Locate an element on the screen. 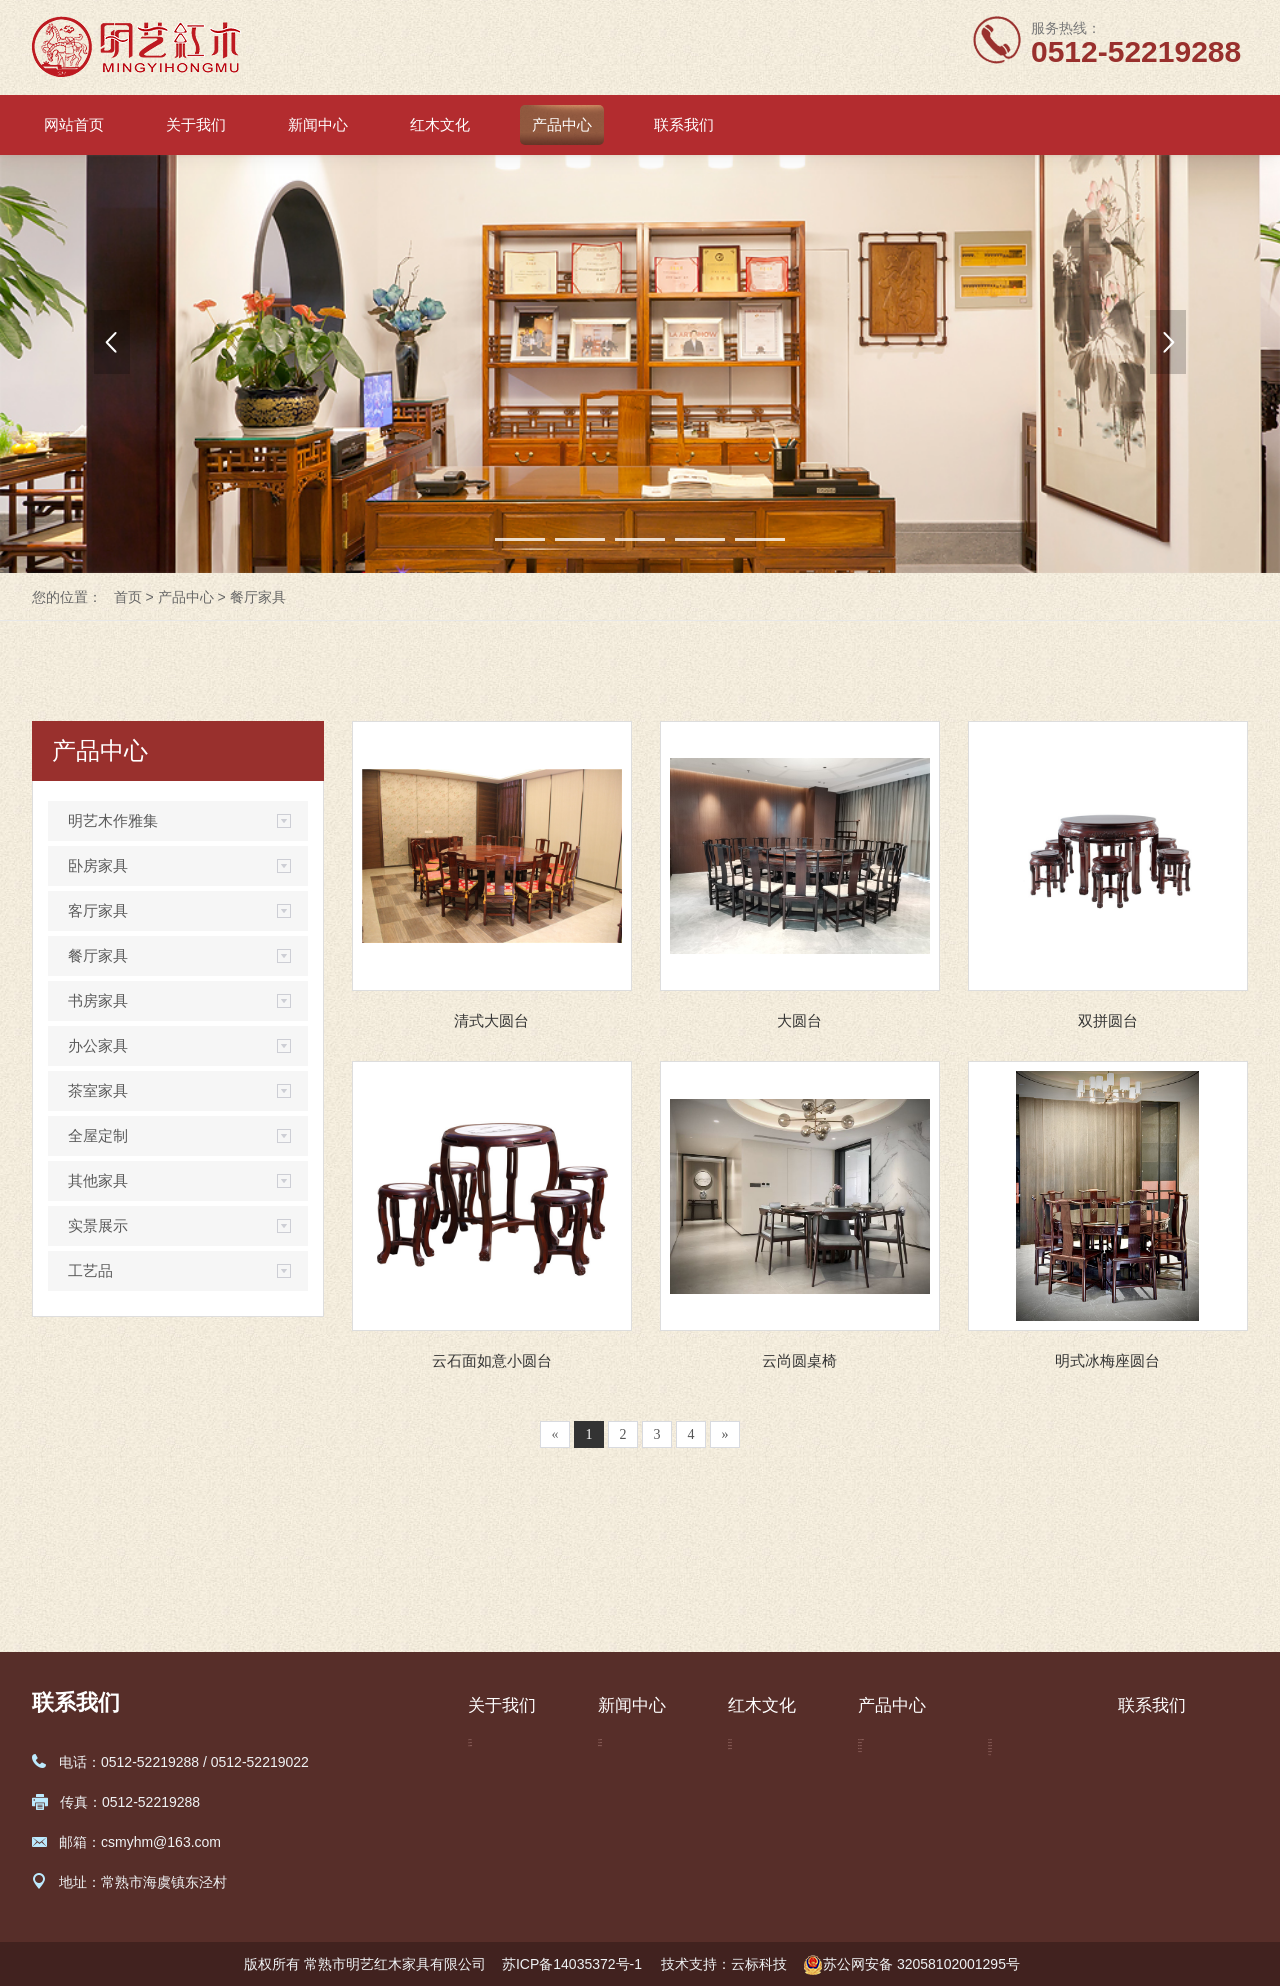 The height and width of the screenshot is (1986, 1280). 双拼圆台 is located at coordinates (1108, 1020).